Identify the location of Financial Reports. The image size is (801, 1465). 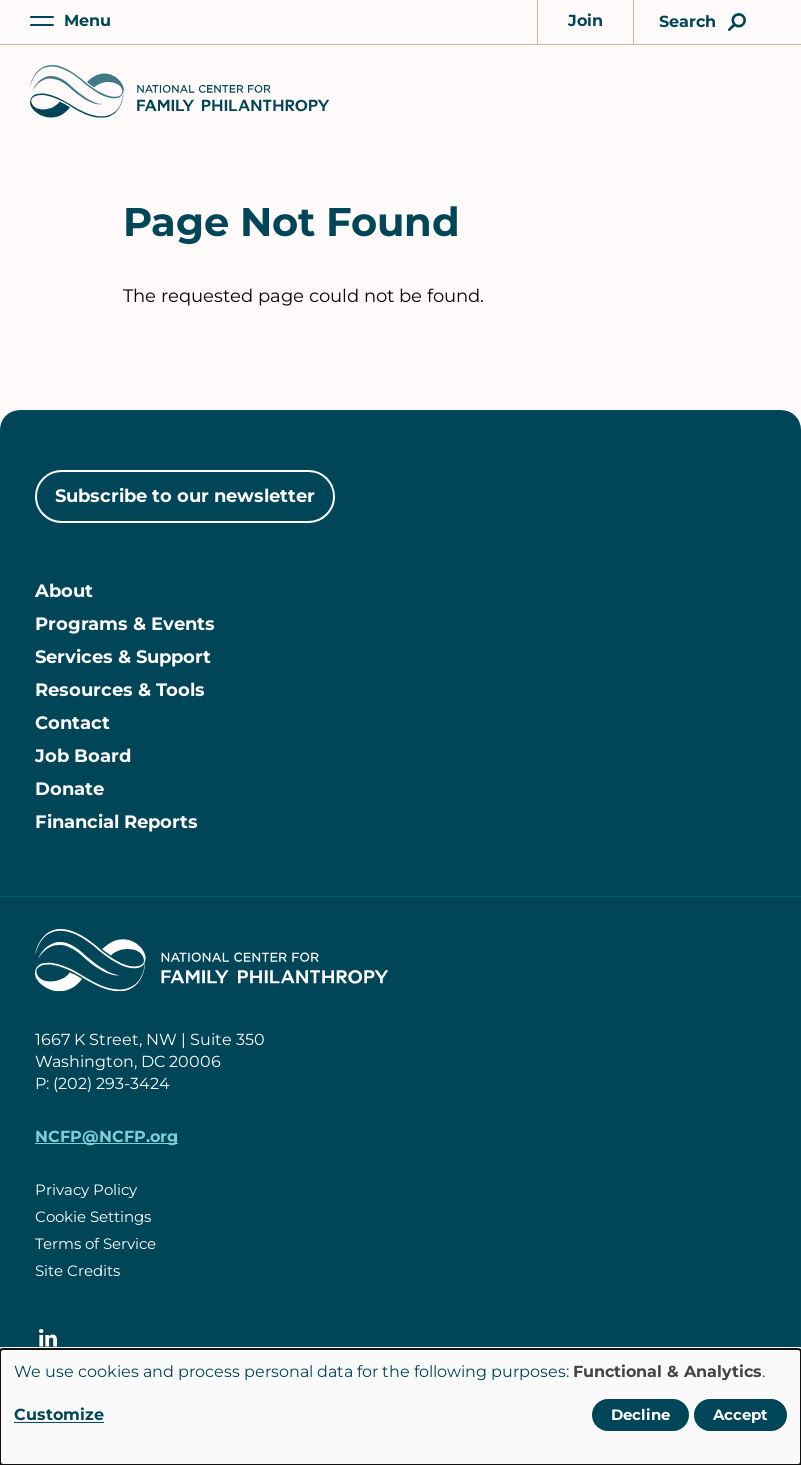
(116, 822).